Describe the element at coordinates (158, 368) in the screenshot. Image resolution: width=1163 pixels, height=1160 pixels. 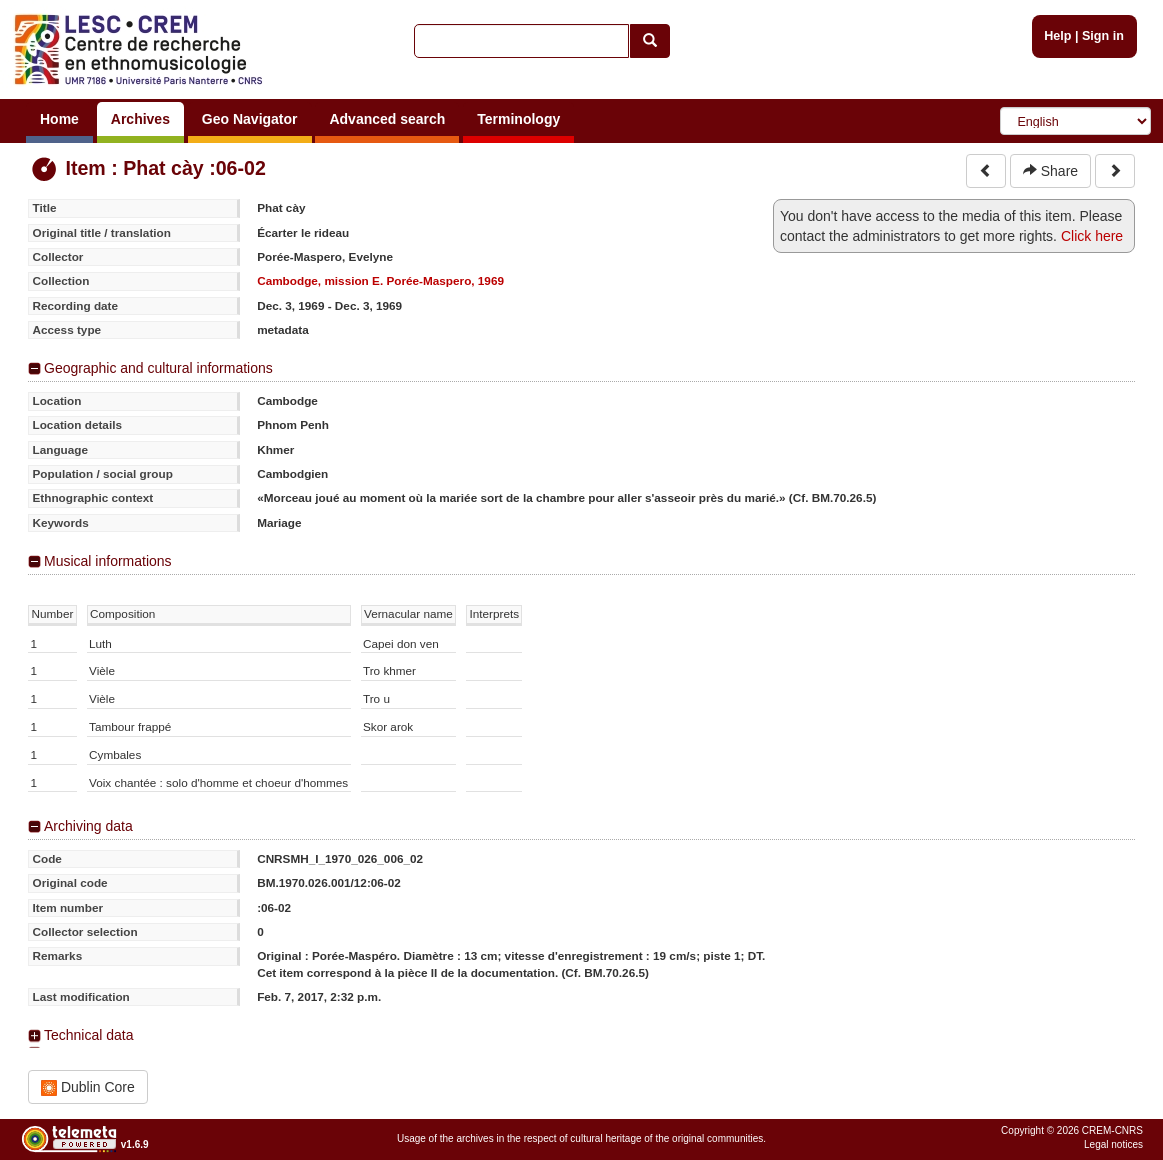
I see `Geographic and cultural informations` at that location.